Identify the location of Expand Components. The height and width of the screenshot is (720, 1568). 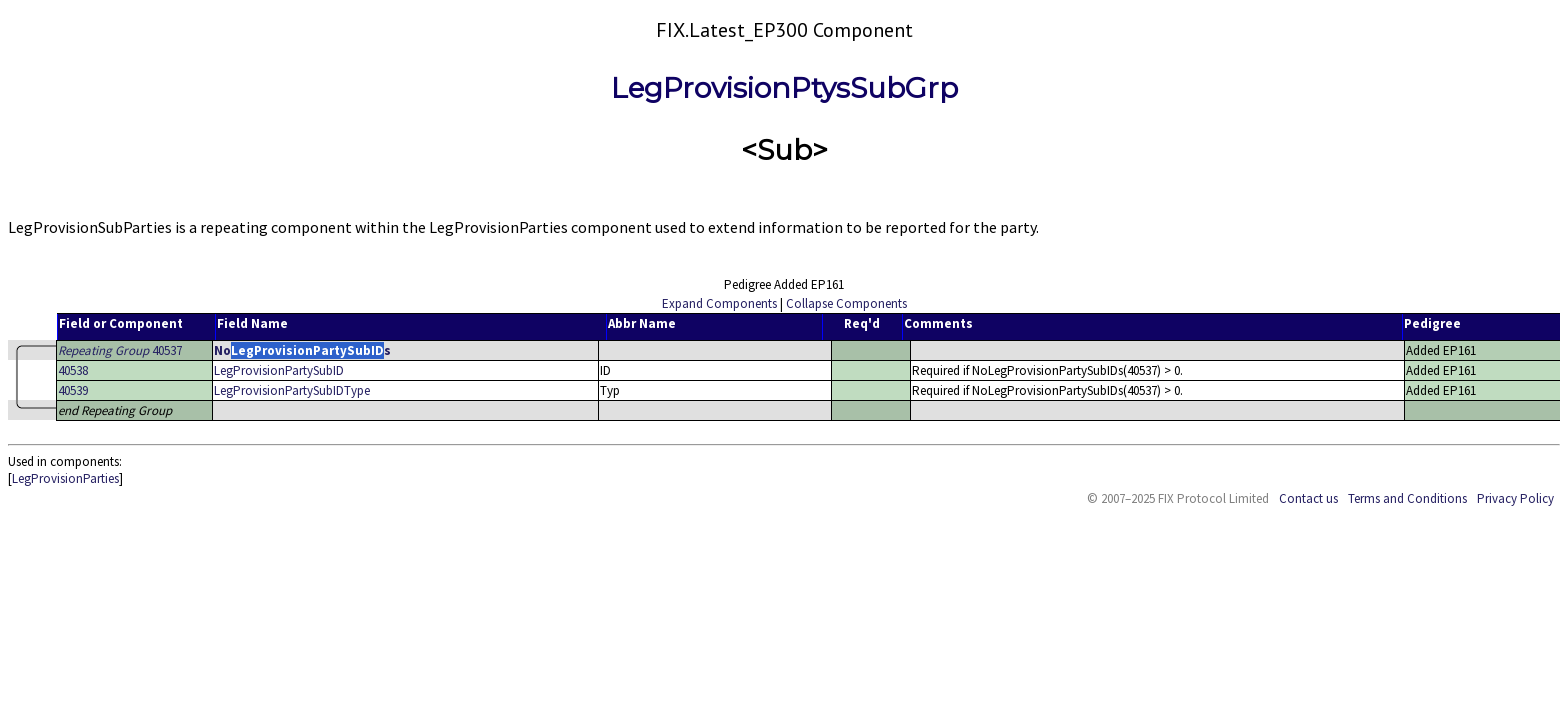
(719, 303).